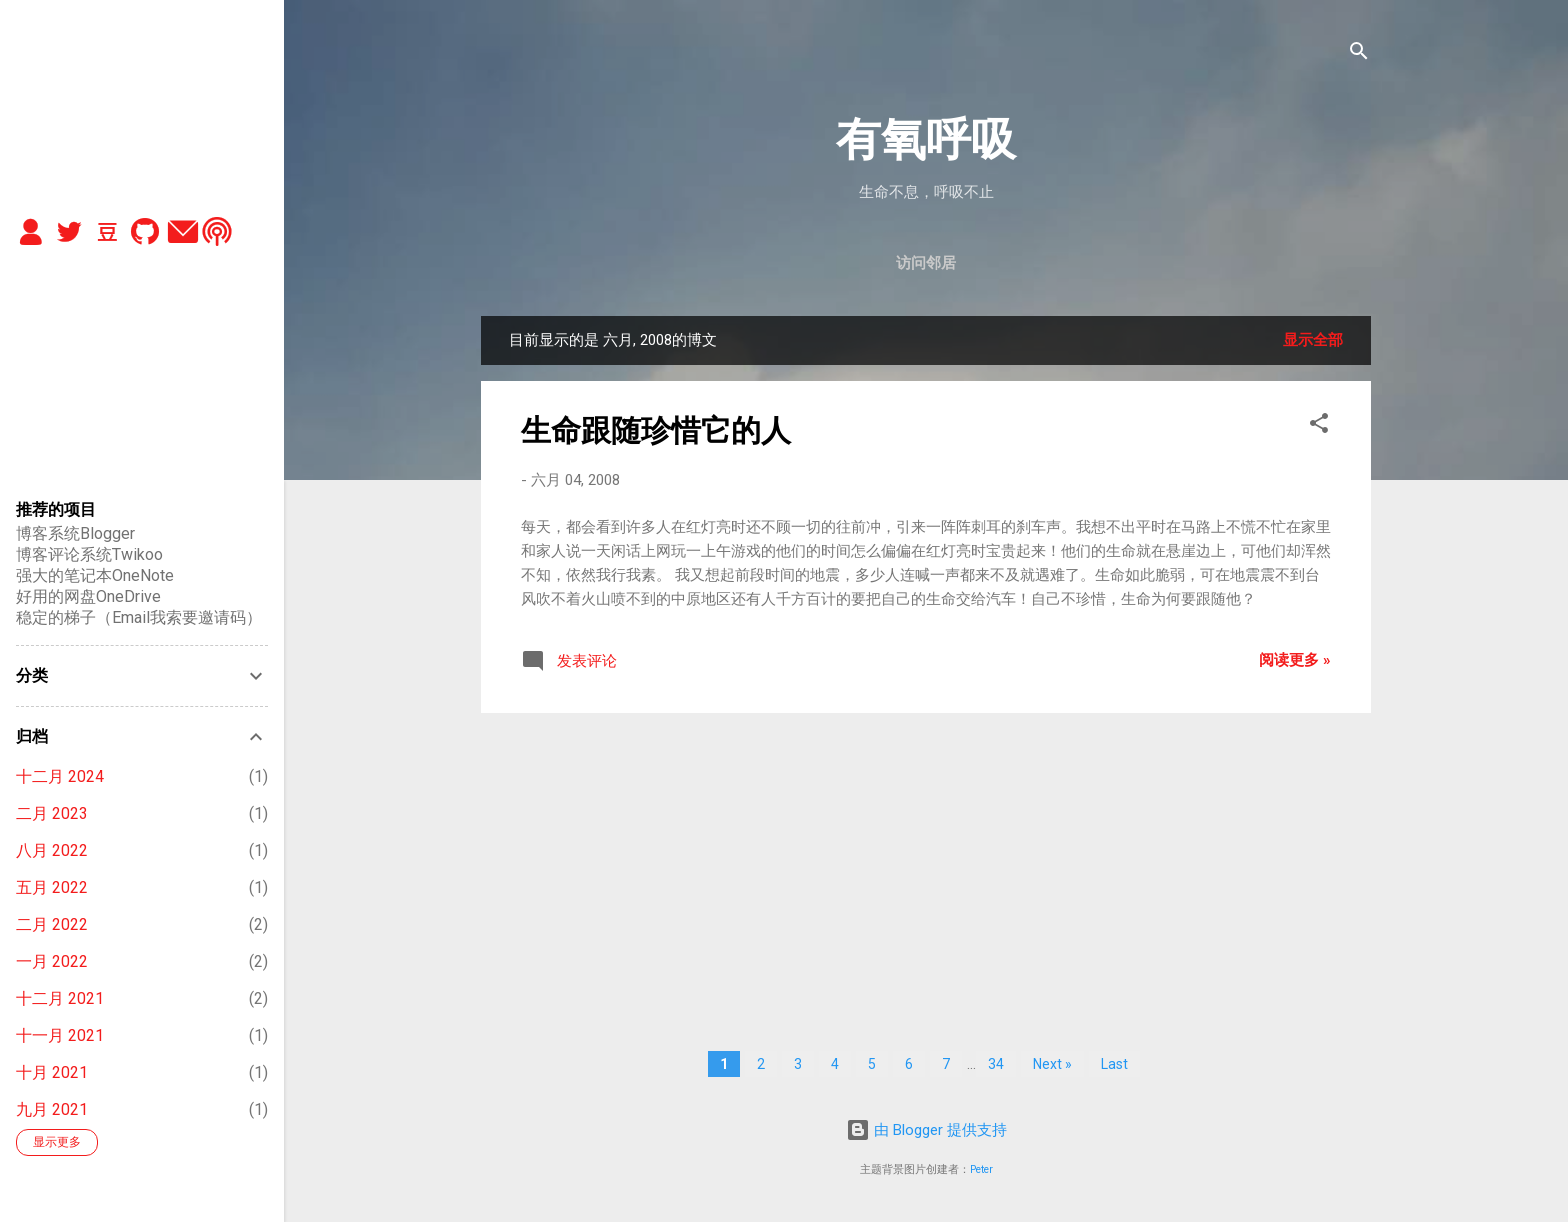 This screenshot has width=1568, height=1222. I want to click on 由 Blogger 提供支持, so click(926, 1130).